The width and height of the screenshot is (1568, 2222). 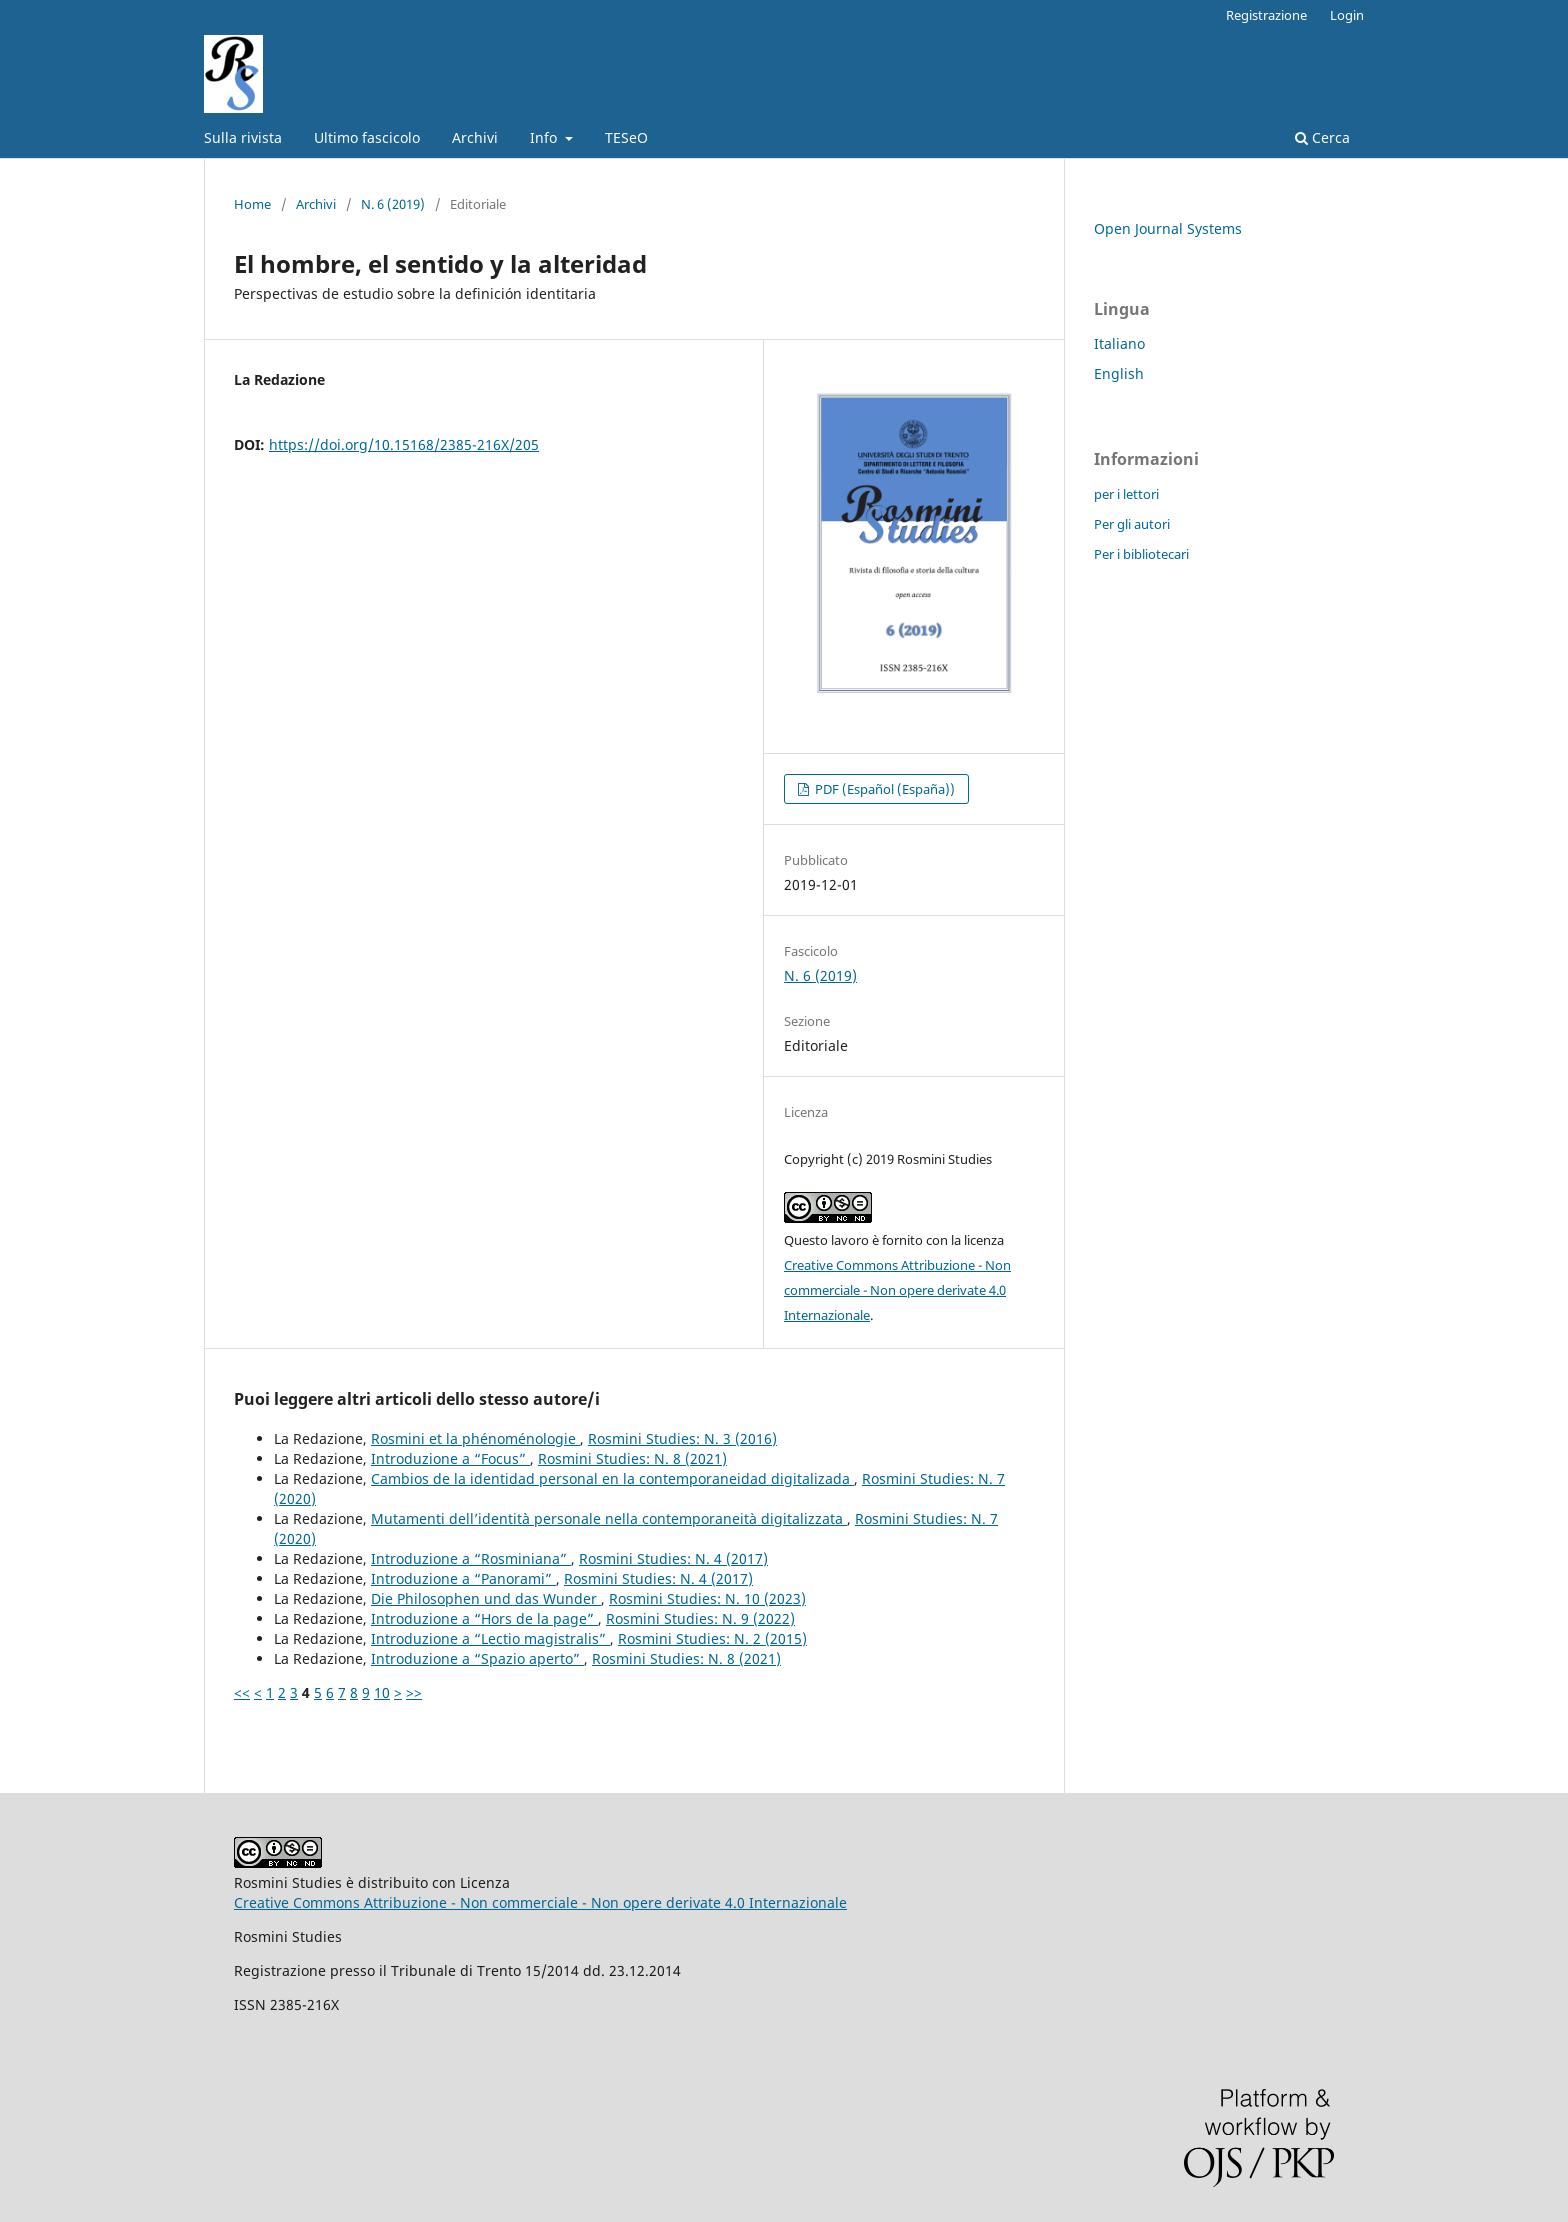 I want to click on N. 6 (2019), so click(x=393, y=204).